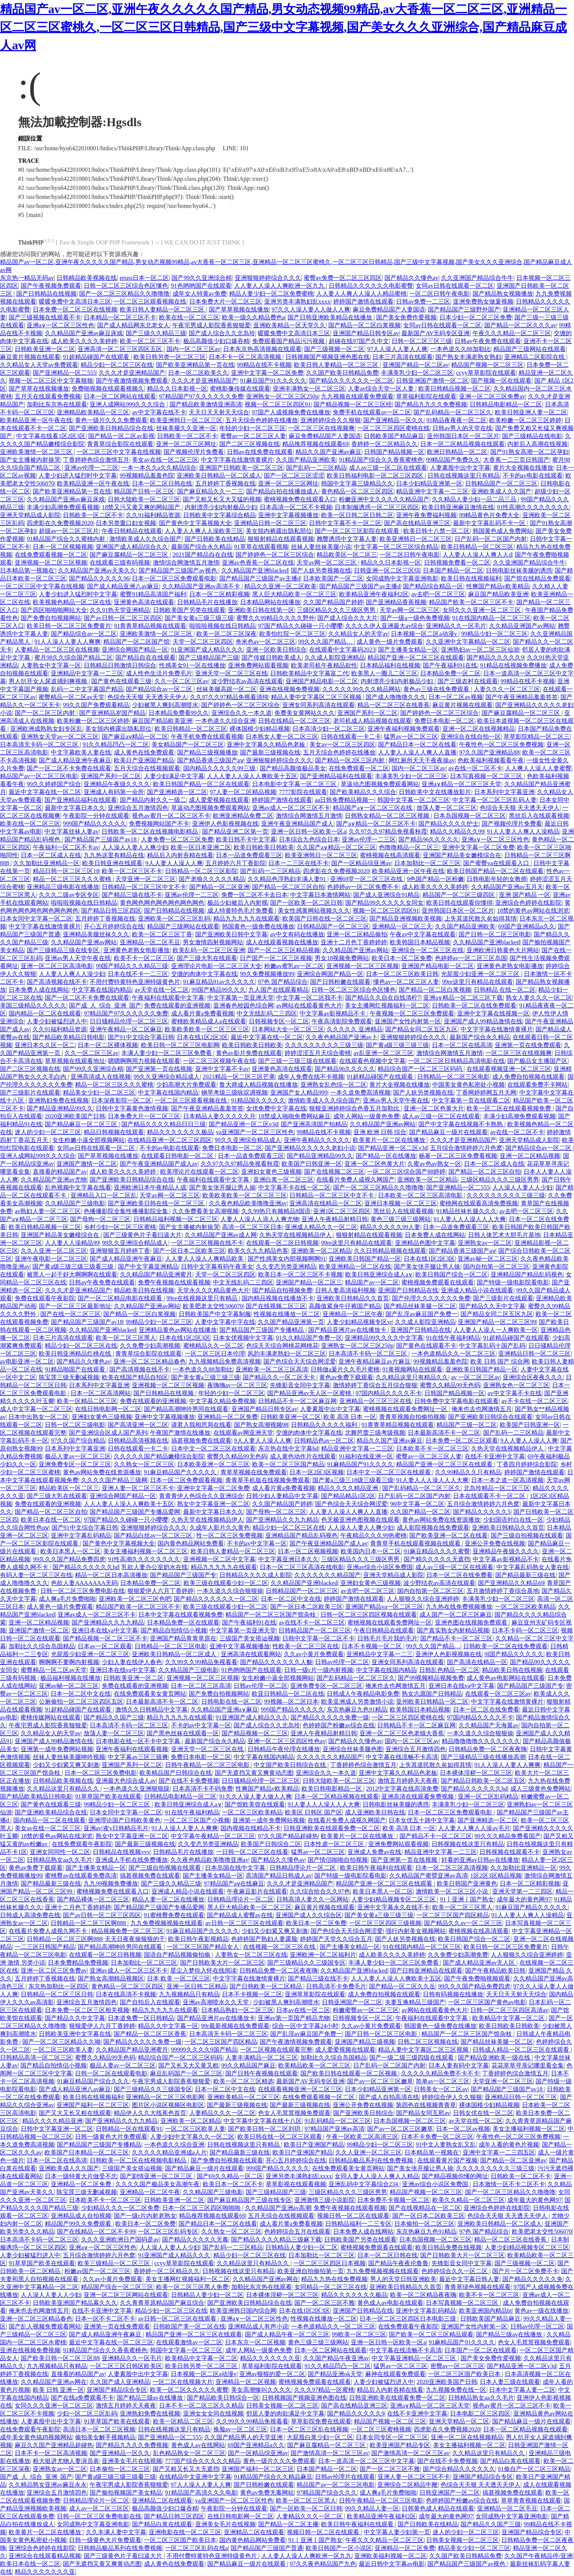  Describe the element at coordinates (309, 1338) in the screenshot. I see `91久久精品国产免费一区` at that location.